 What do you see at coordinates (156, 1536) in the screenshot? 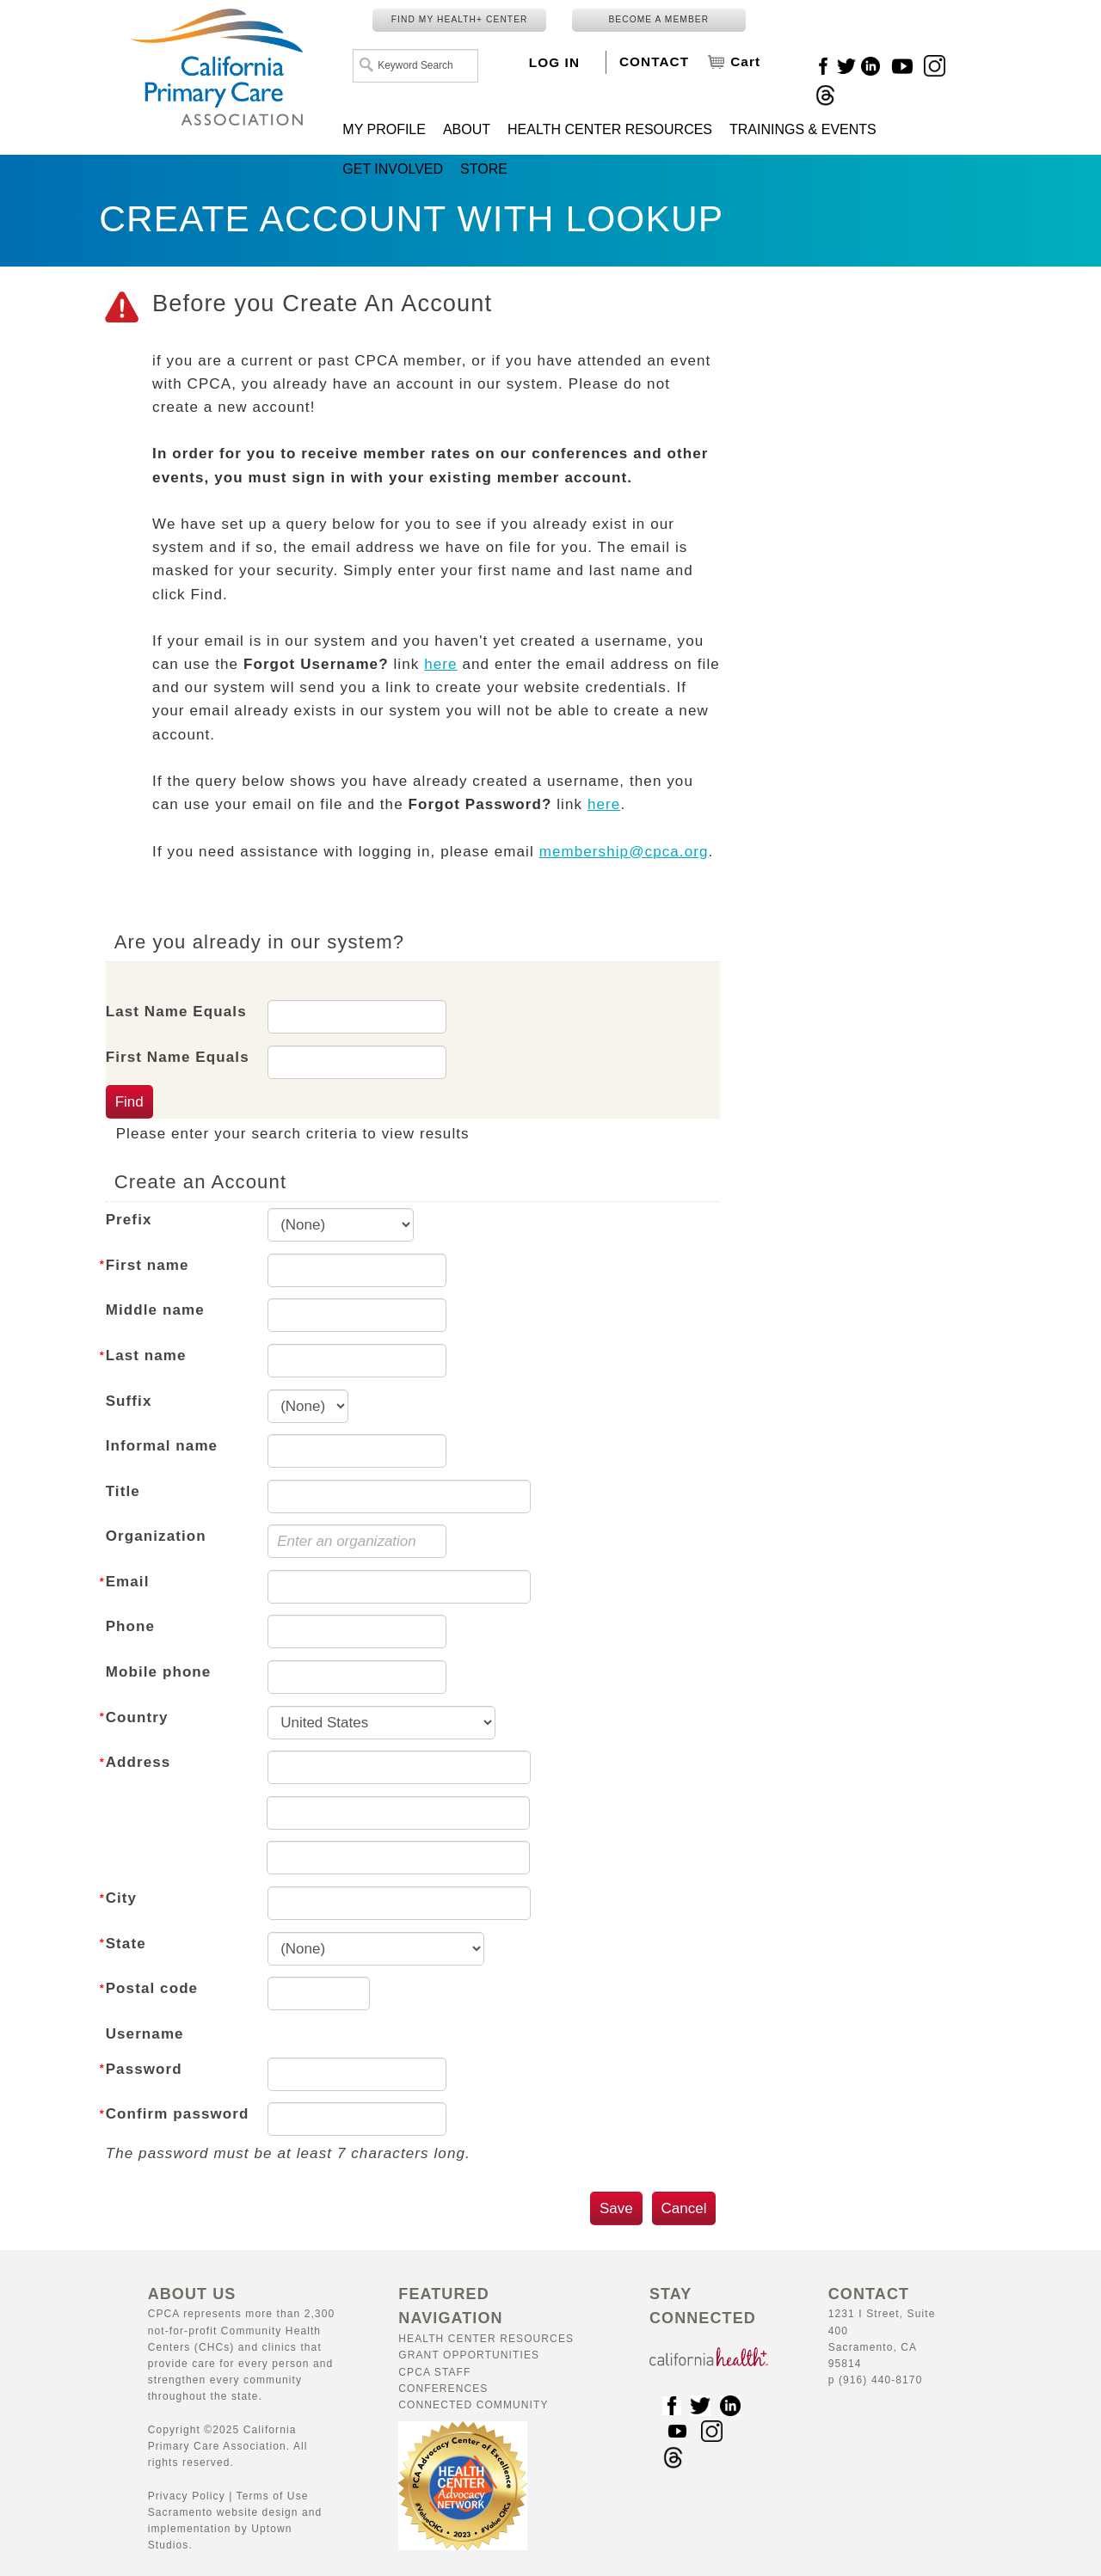
I see `Organization` at bounding box center [156, 1536].